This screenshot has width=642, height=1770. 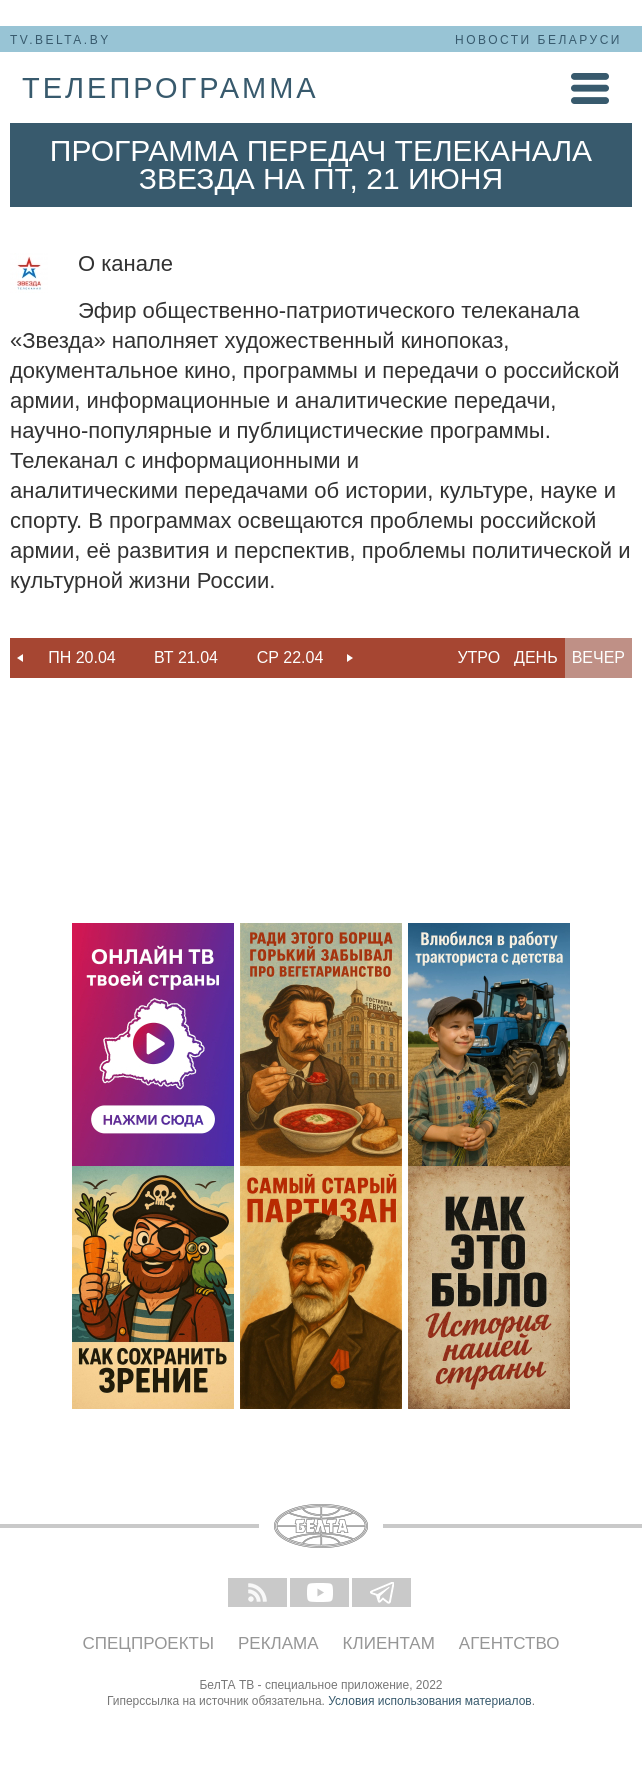 What do you see at coordinates (290, 657) in the screenshot?
I see `Ср 22.04` at bounding box center [290, 657].